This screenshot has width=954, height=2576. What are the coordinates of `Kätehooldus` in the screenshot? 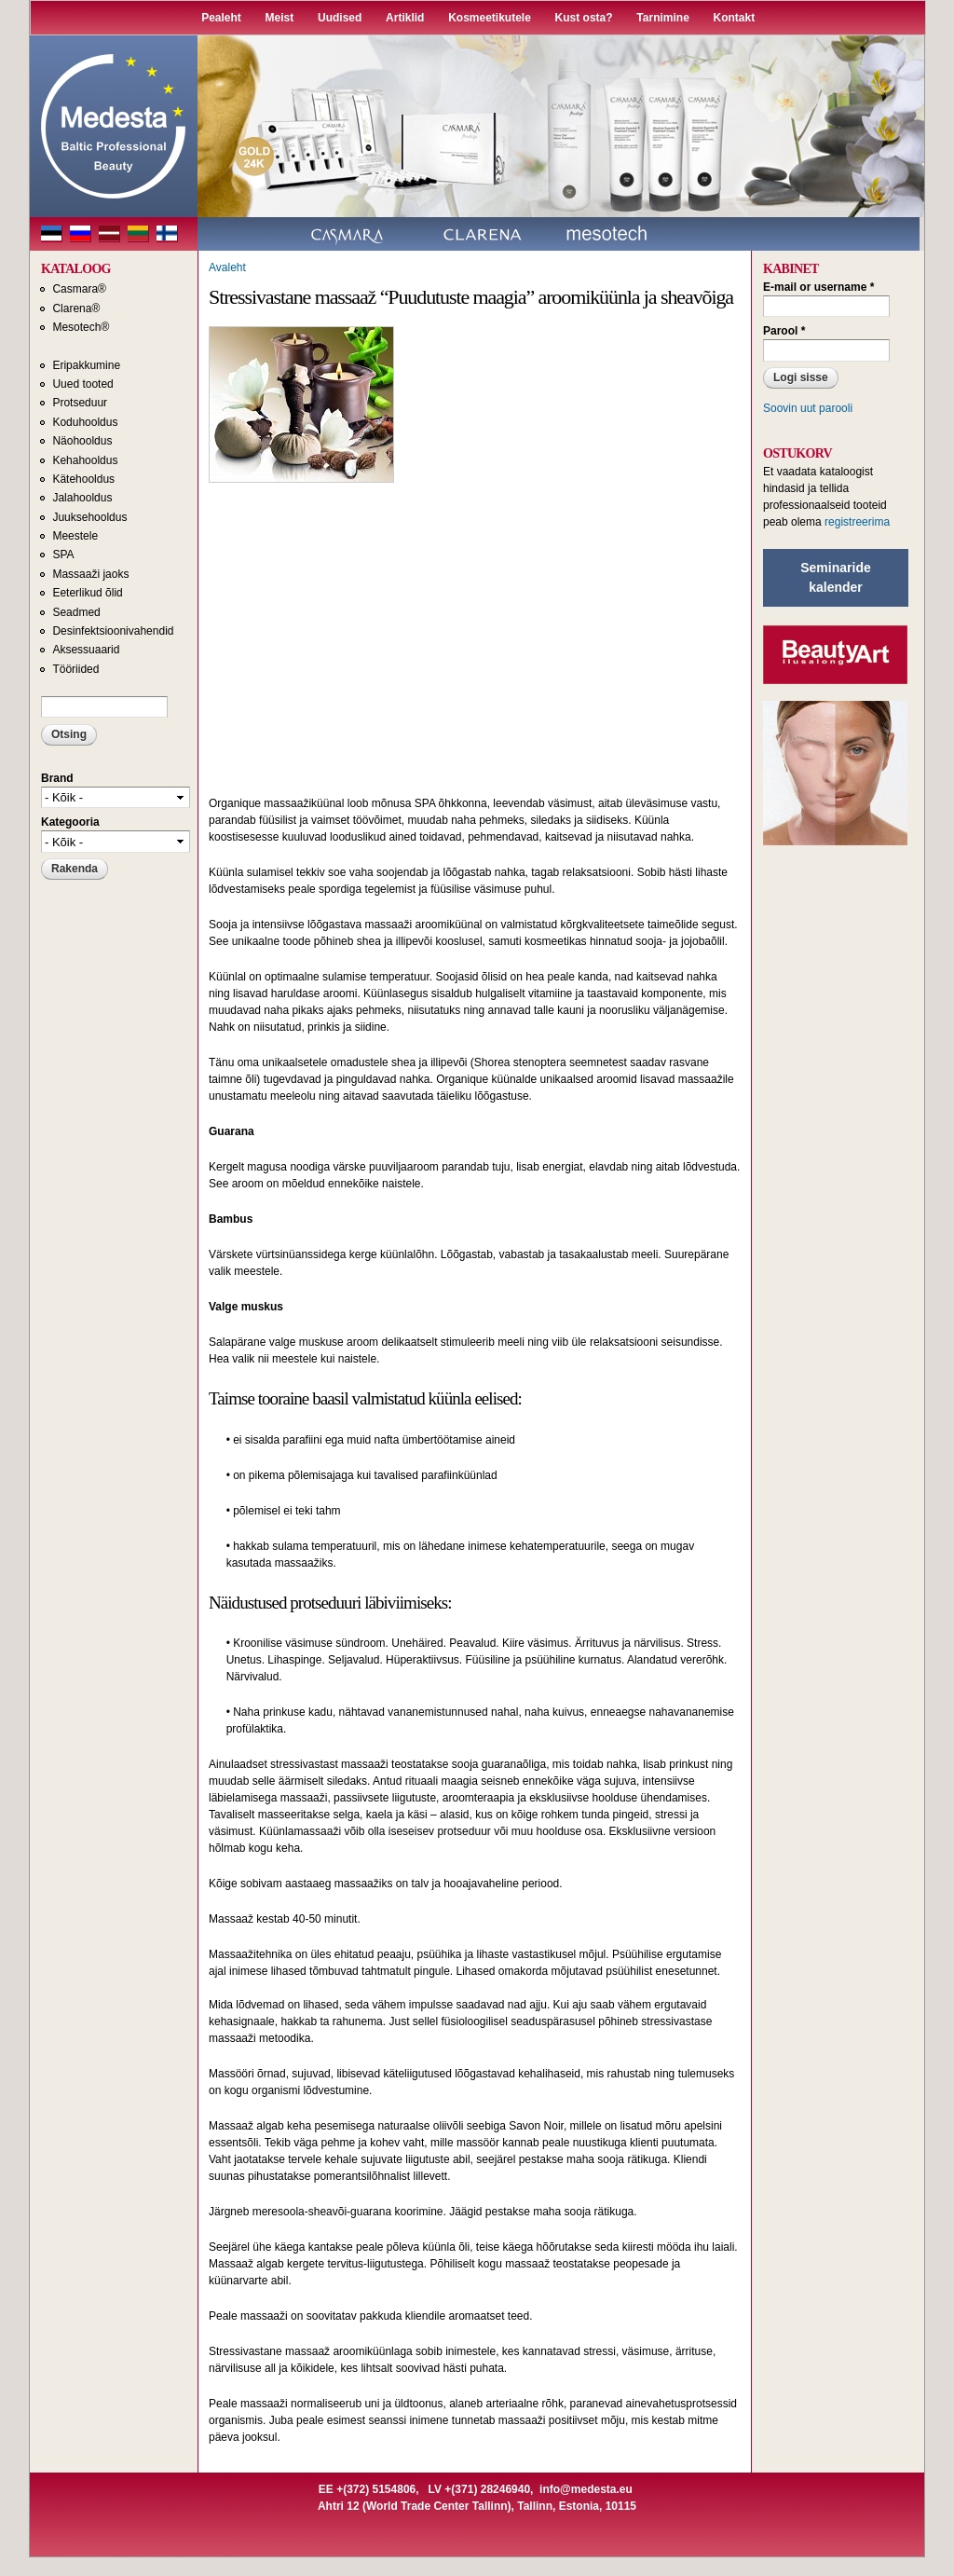 It's located at (83, 479).